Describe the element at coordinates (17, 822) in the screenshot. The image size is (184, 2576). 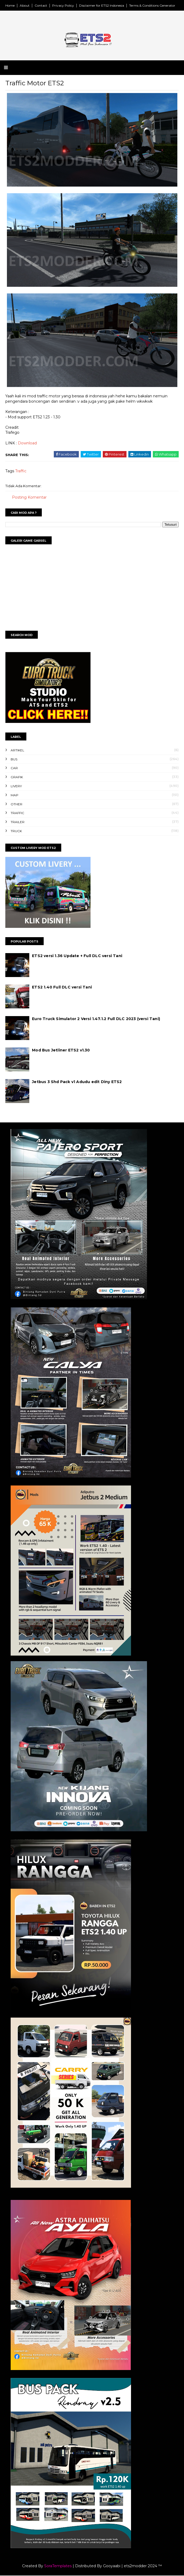
I see `Trailer` at that location.